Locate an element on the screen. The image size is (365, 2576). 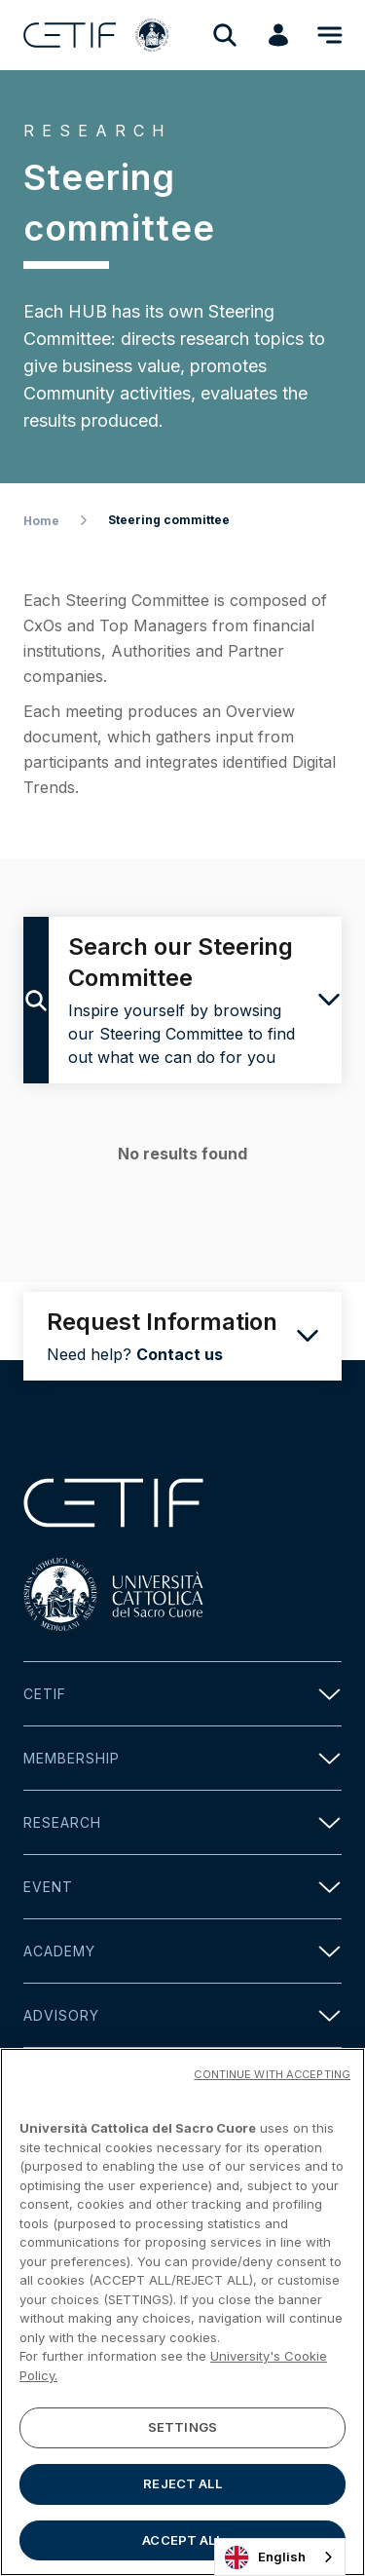
CONTINUE WITH ACCEPTING is located at coordinates (272, 2081).